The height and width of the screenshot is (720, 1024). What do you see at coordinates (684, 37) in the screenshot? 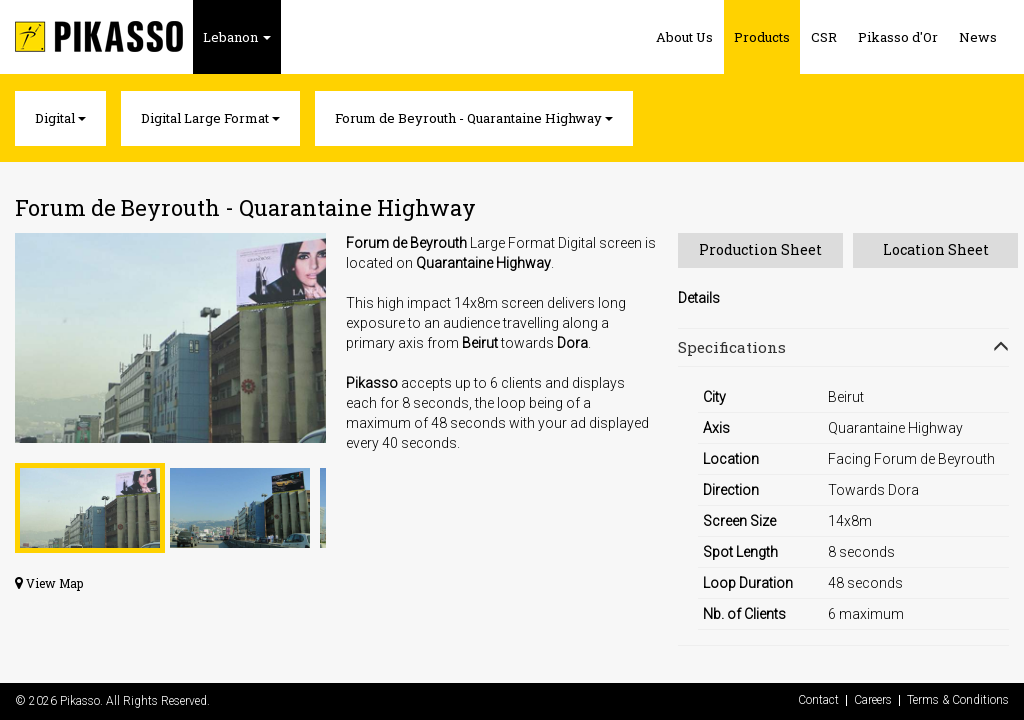
I see `About Us` at bounding box center [684, 37].